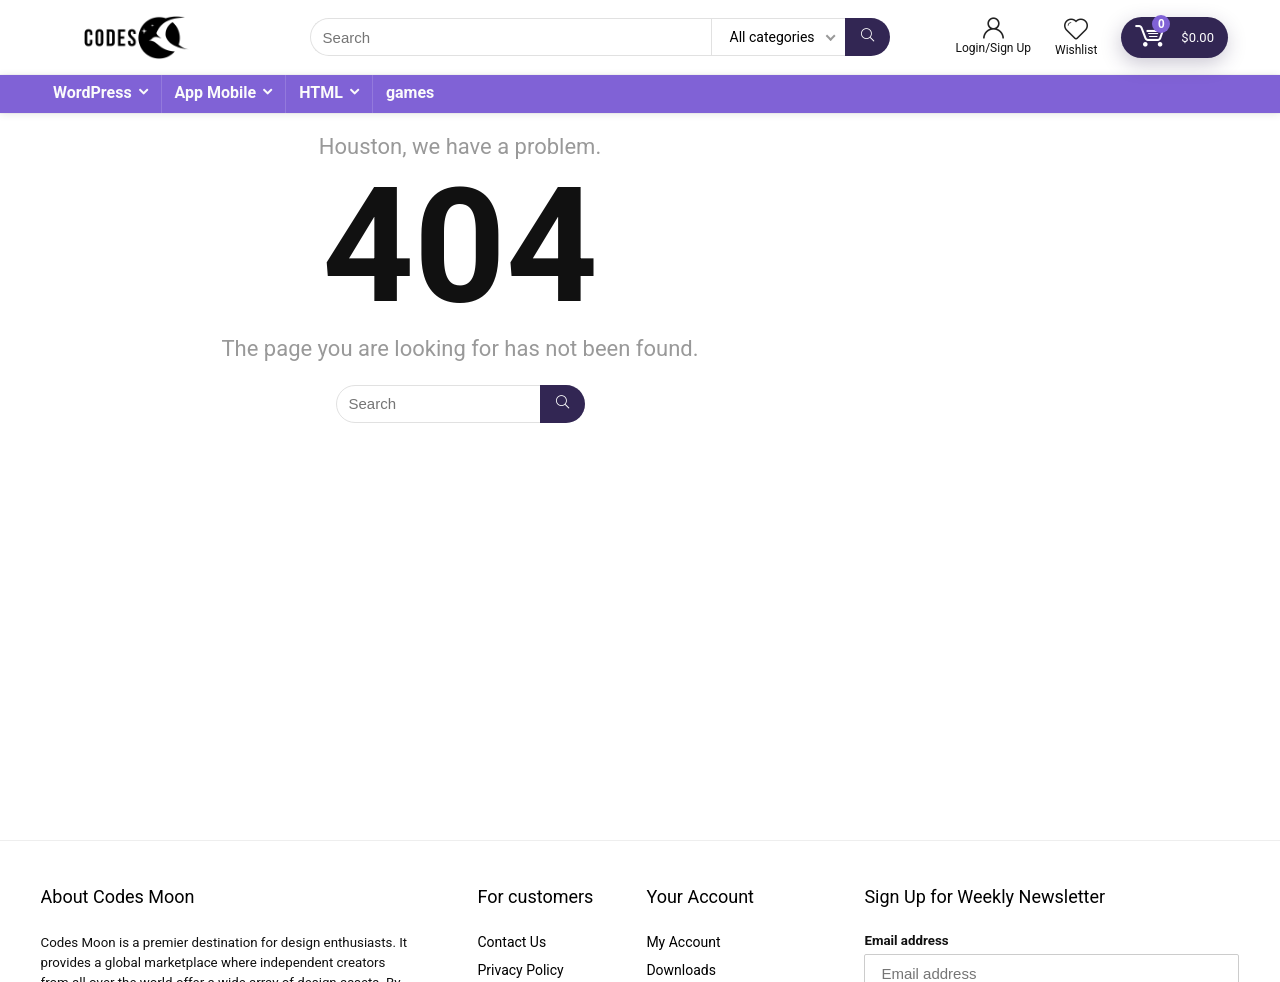 This screenshot has height=982, width=1280. I want to click on games, so click(410, 92).